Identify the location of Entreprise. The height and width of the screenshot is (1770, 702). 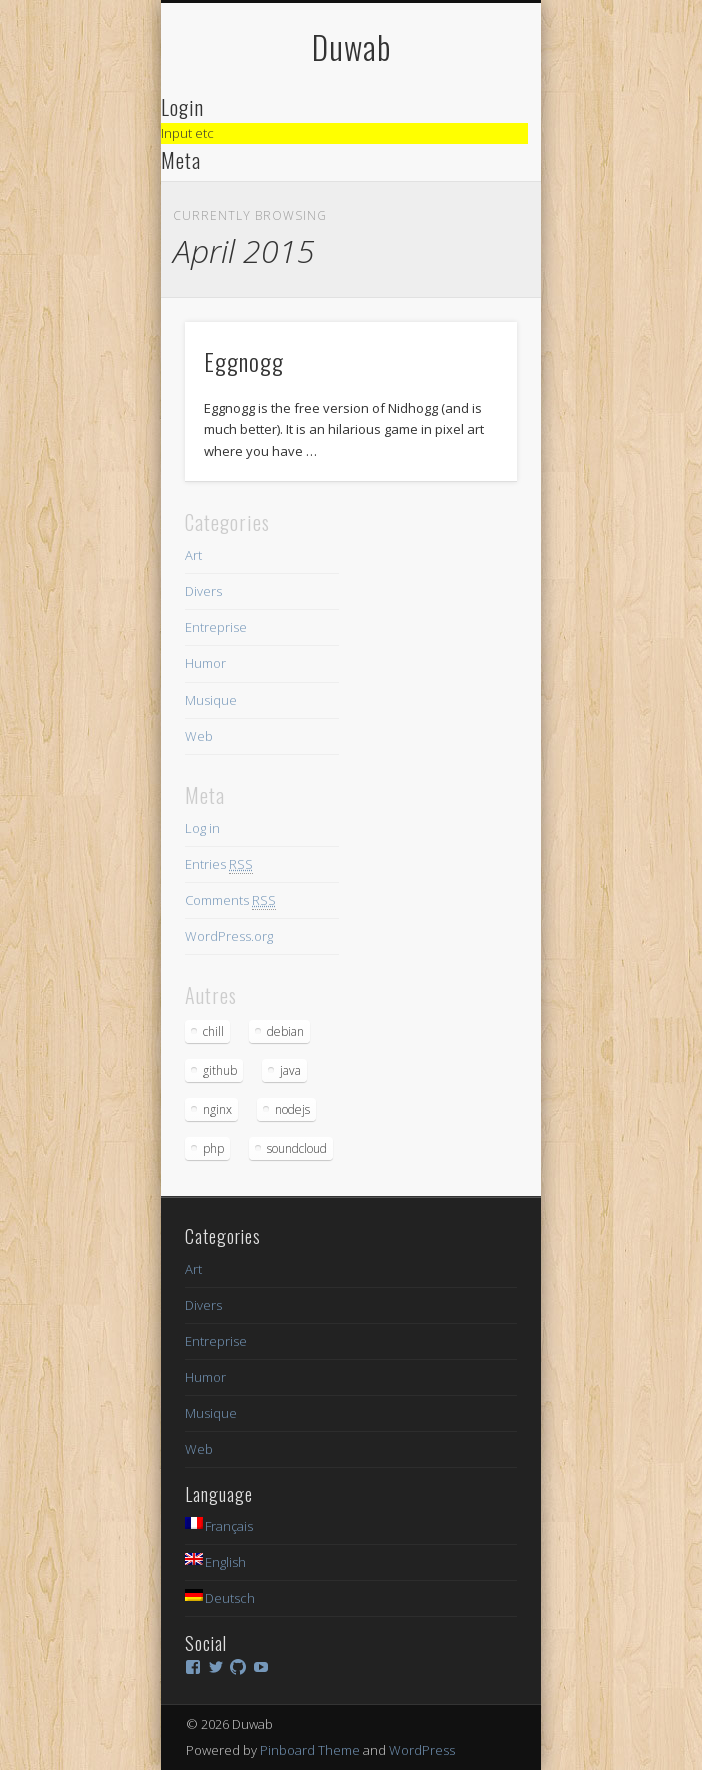
(216, 627).